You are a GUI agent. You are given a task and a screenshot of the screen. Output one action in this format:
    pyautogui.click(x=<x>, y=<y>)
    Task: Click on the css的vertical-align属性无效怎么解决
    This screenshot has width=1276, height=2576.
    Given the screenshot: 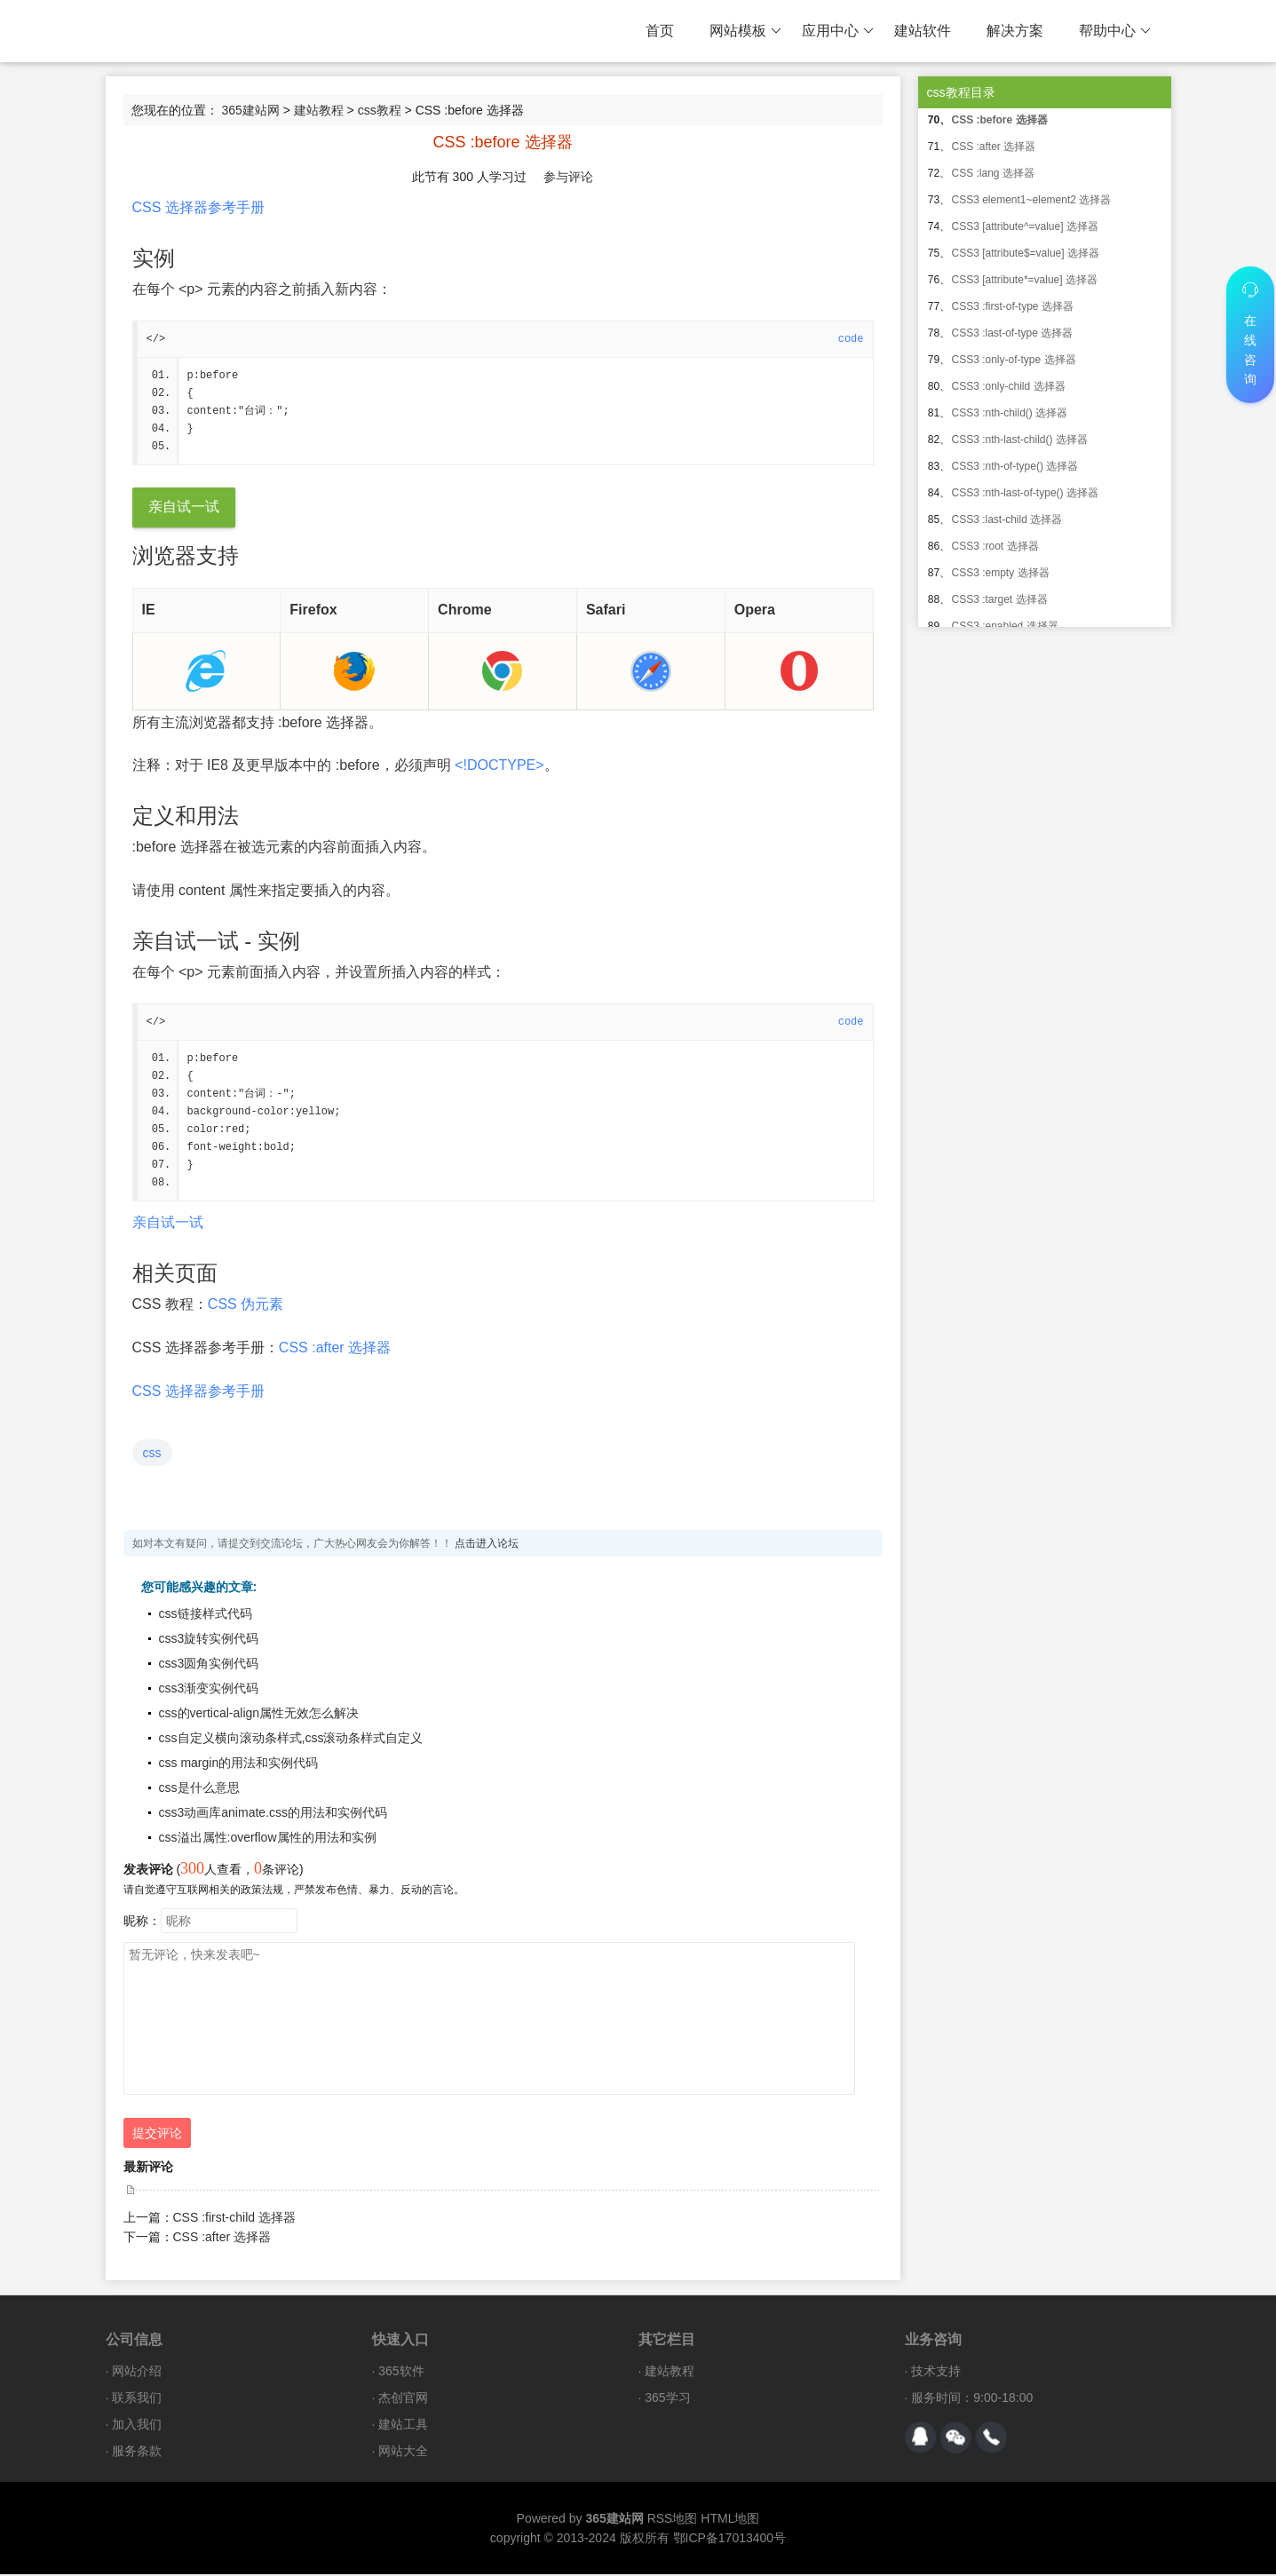 What is the action you would take?
    pyautogui.click(x=259, y=1715)
    